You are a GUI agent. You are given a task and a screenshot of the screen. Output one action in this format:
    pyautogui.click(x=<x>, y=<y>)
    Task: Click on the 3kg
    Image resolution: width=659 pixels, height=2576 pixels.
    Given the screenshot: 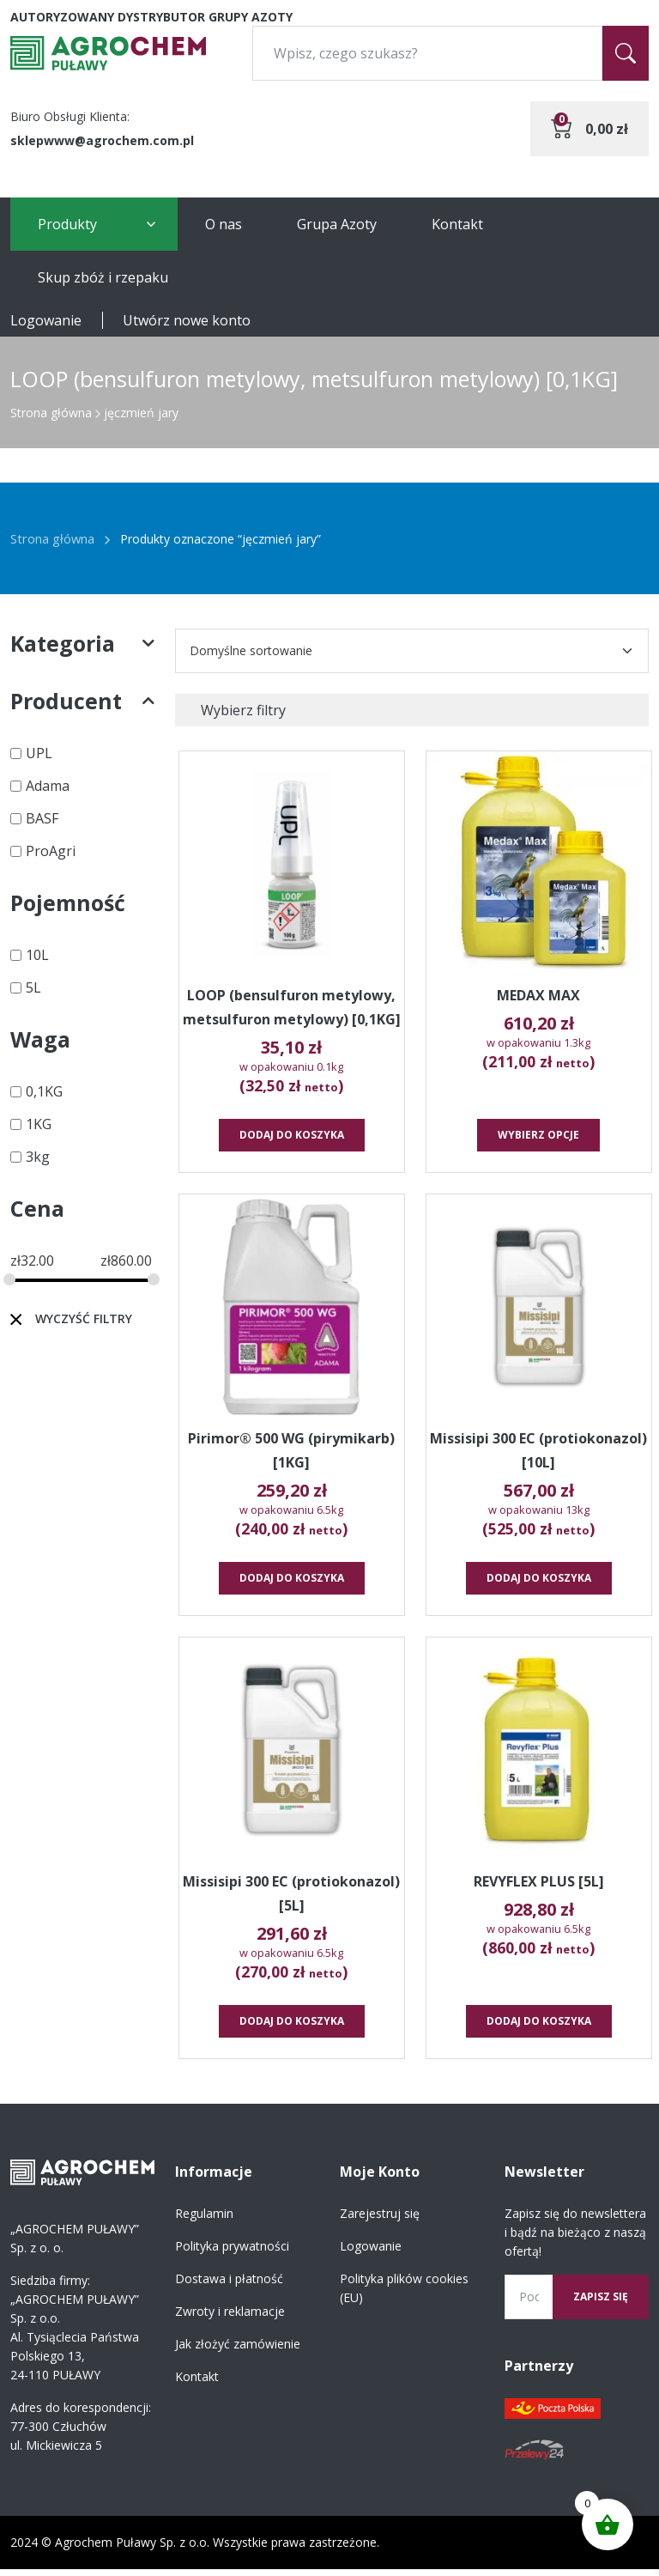 What is the action you would take?
    pyautogui.click(x=38, y=1156)
    